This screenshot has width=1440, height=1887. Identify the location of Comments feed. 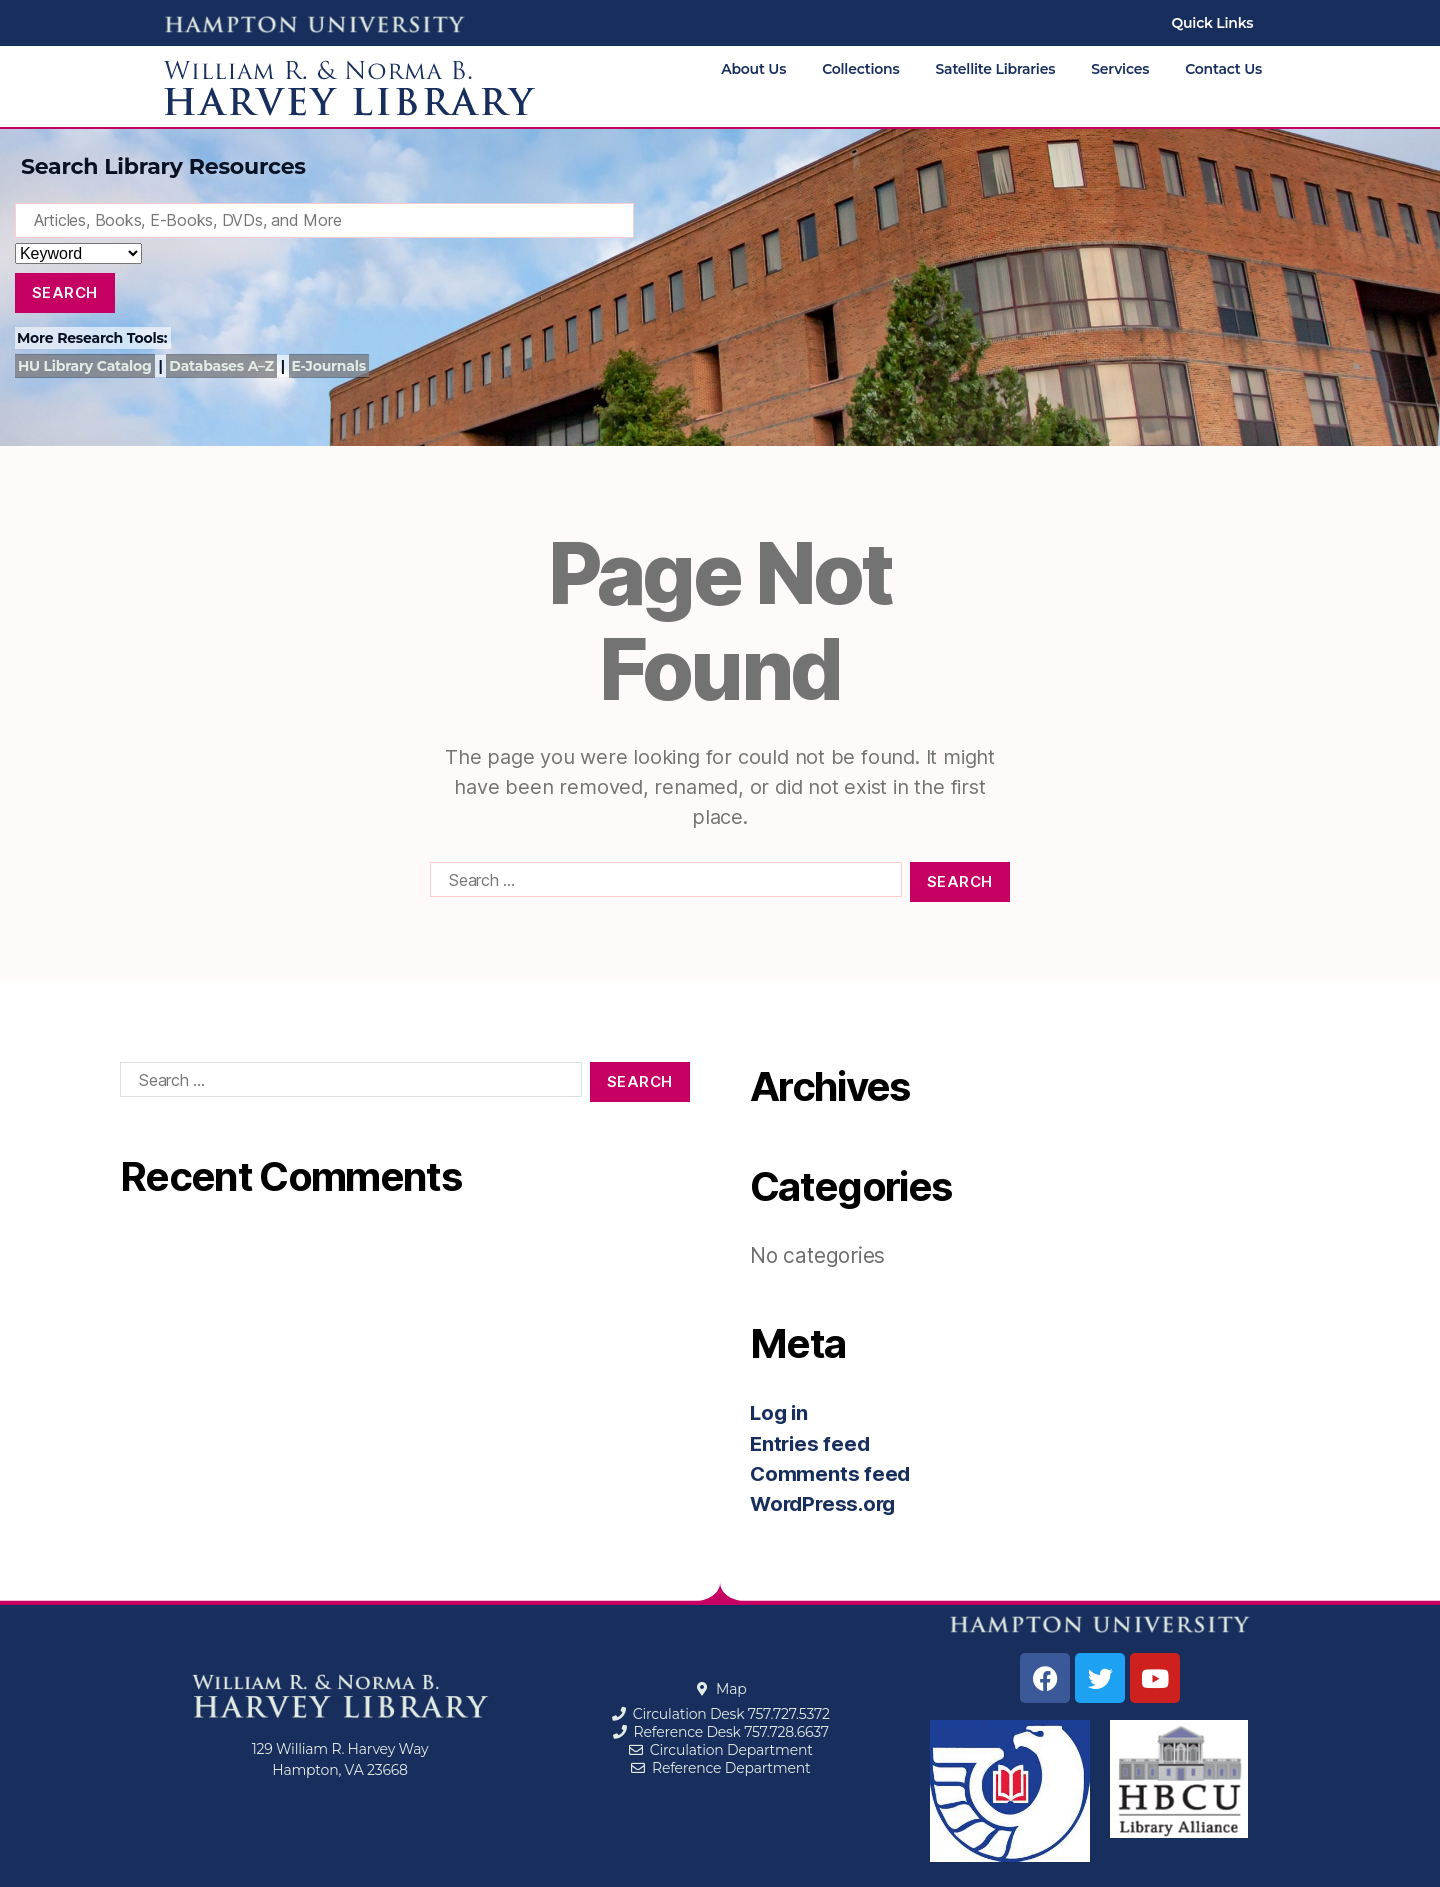
(831, 1473).